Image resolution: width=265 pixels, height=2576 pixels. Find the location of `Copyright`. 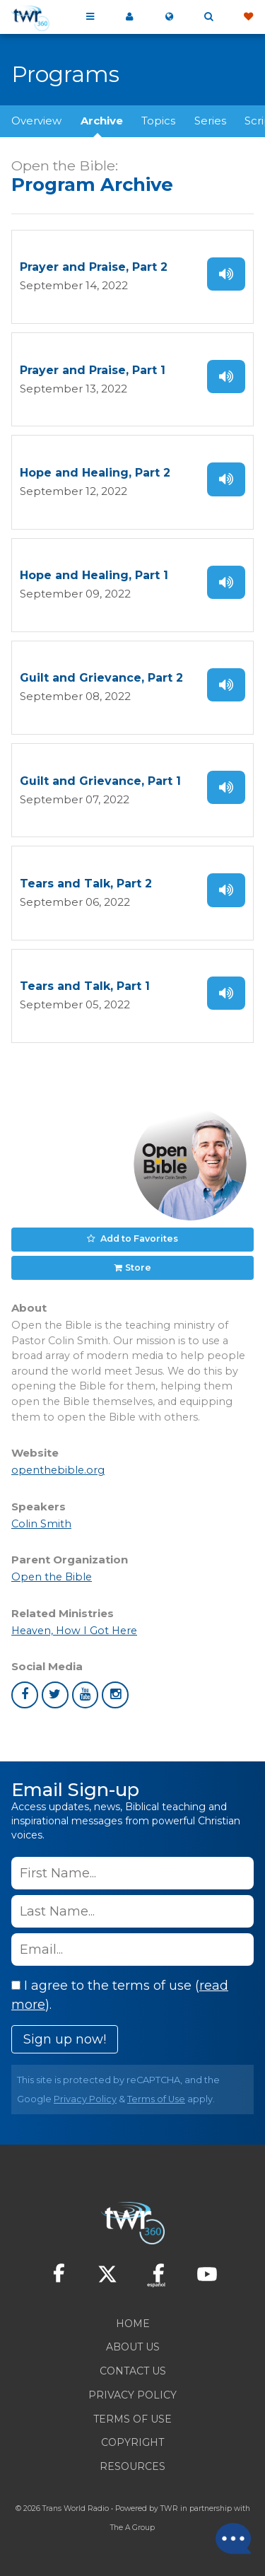

Copyright is located at coordinates (132, 2442).